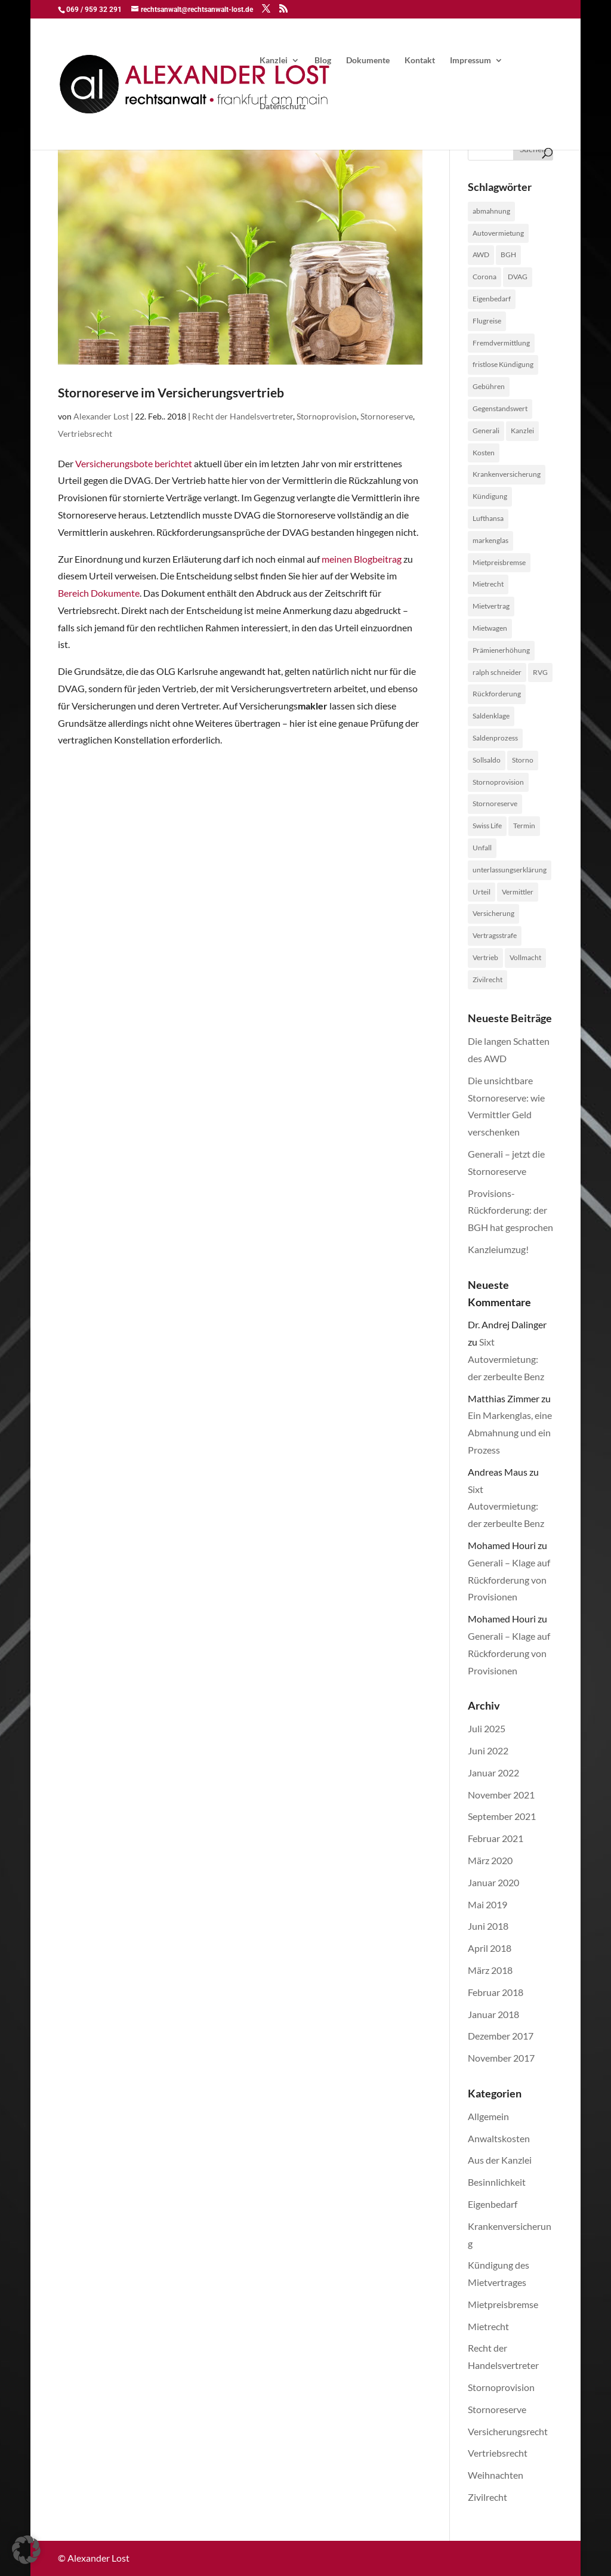 This screenshot has height=2576, width=611. Describe the element at coordinates (509, 1580) in the screenshot. I see `Generali – Klage auf Rückforderung von Provisionen` at that location.